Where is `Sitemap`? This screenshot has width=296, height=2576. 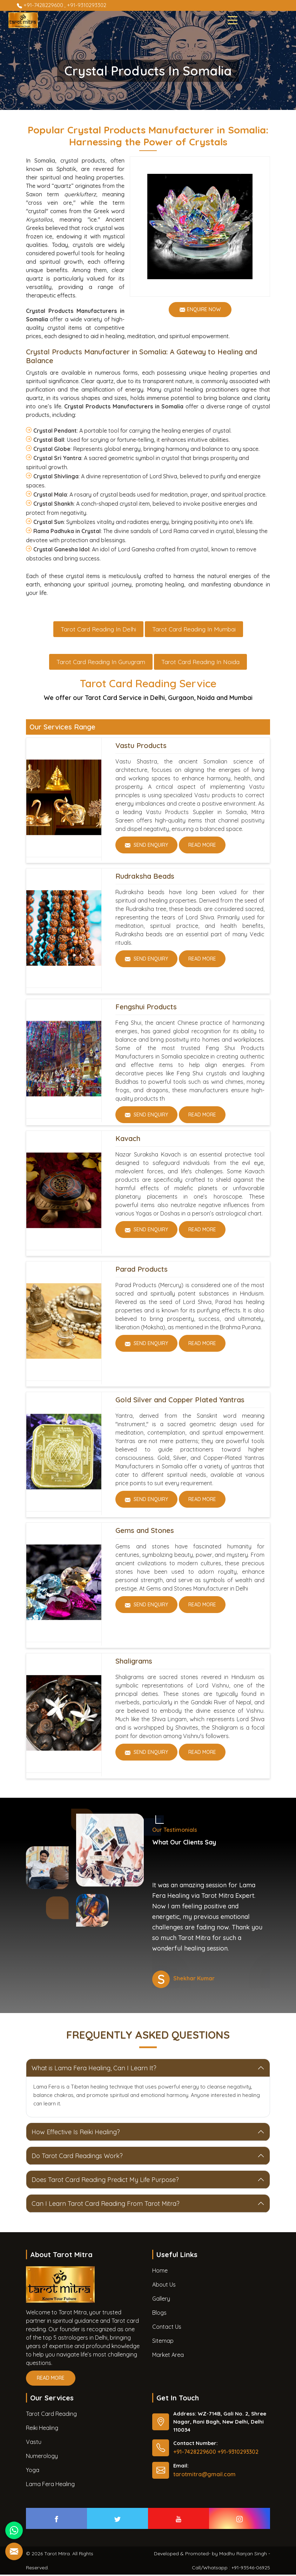
Sitemap is located at coordinates (163, 2341).